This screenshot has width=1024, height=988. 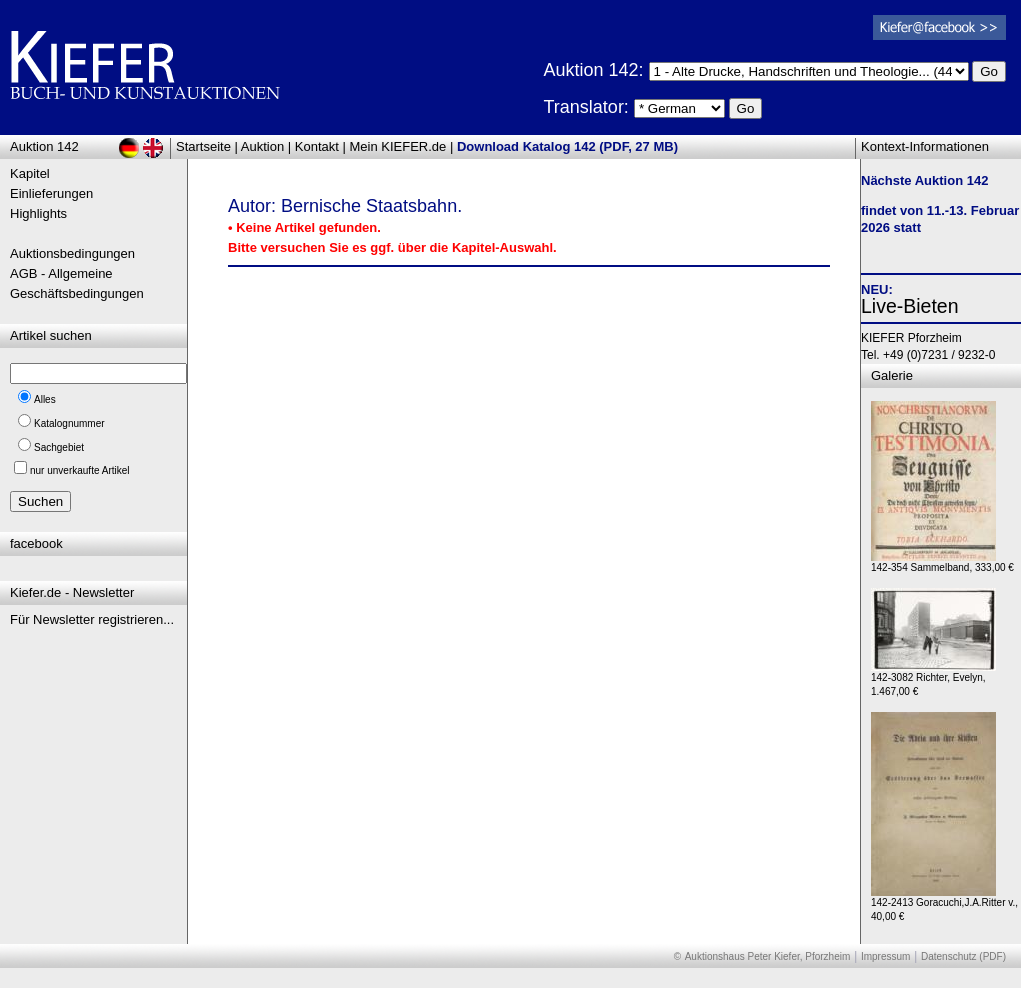 What do you see at coordinates (910, 306) in the screenshot?
I see `Live-Bieten` at bounding box center [910, 306].